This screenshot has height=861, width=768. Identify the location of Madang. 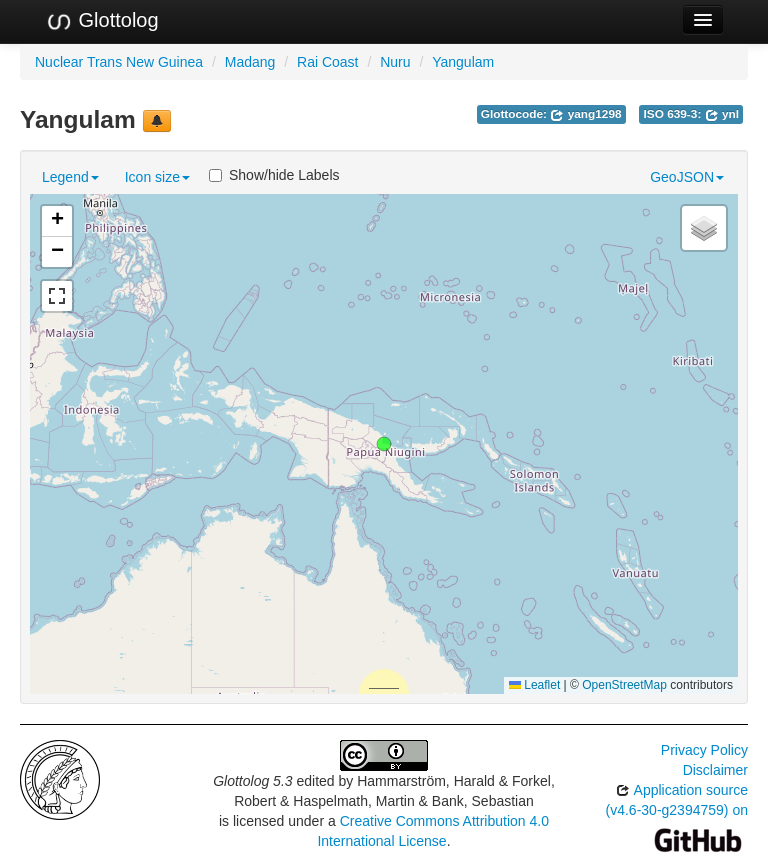
(250, 62).